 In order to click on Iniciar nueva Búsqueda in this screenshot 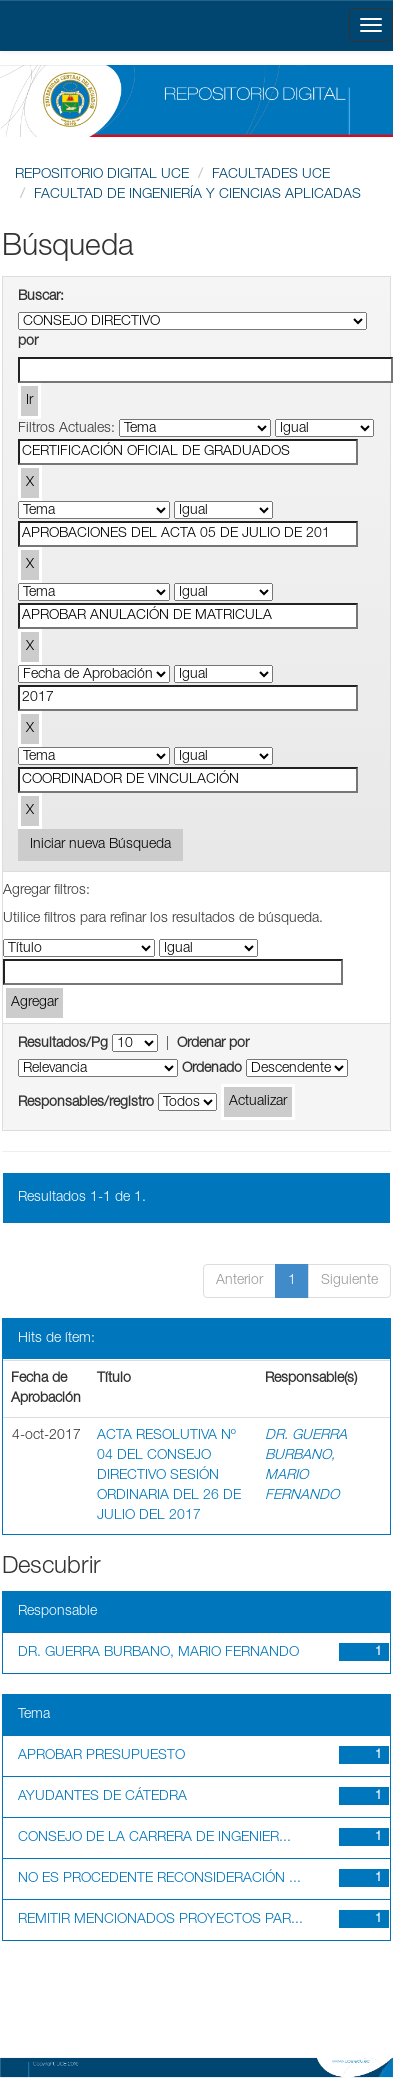, I will do `click(100, 845)`.